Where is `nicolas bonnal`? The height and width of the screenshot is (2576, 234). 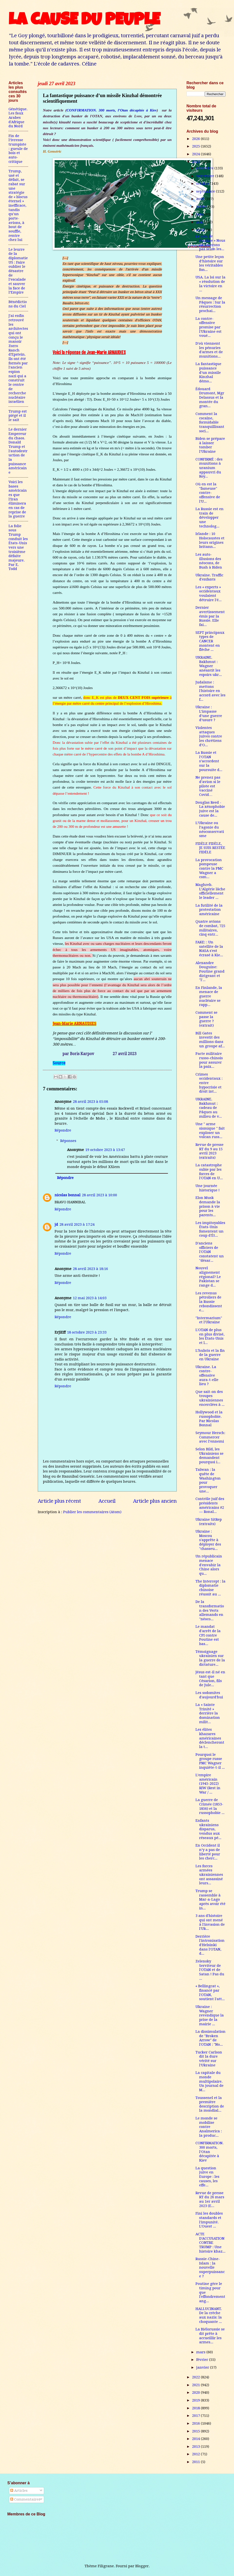
nicolas bonnal is located at coordinates (67, 1195).